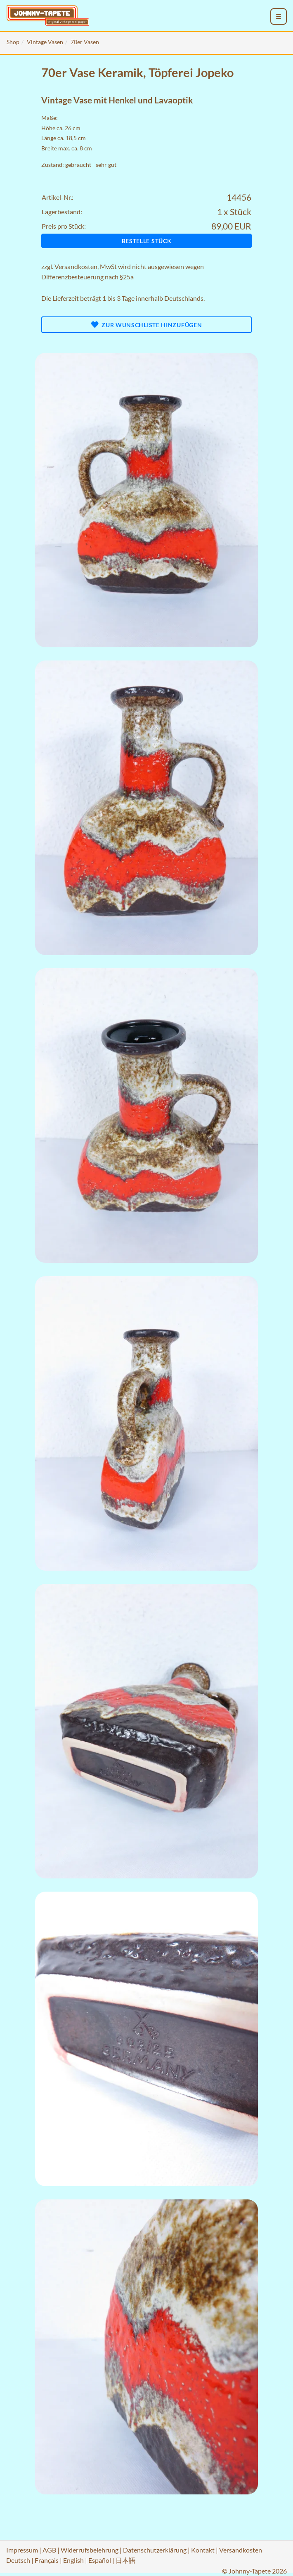  What do you see at coordinates (13, 41) in the screenshot?
I see `Shop` at bounding box center [13, 41].